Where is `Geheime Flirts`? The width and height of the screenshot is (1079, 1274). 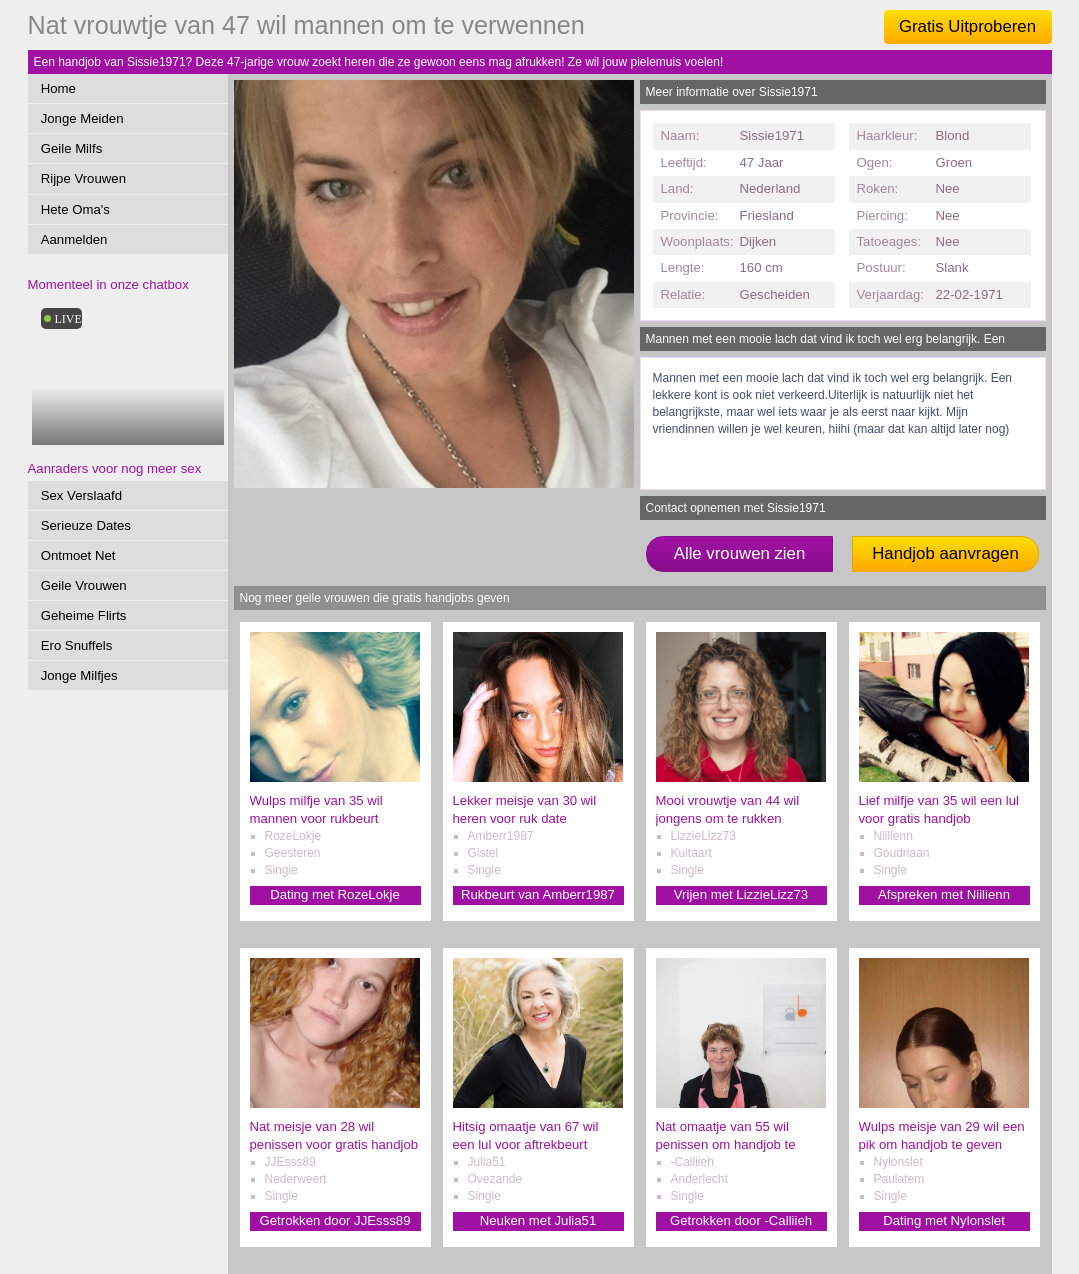 Geheime Flirts is located at coordinates (84, 615).